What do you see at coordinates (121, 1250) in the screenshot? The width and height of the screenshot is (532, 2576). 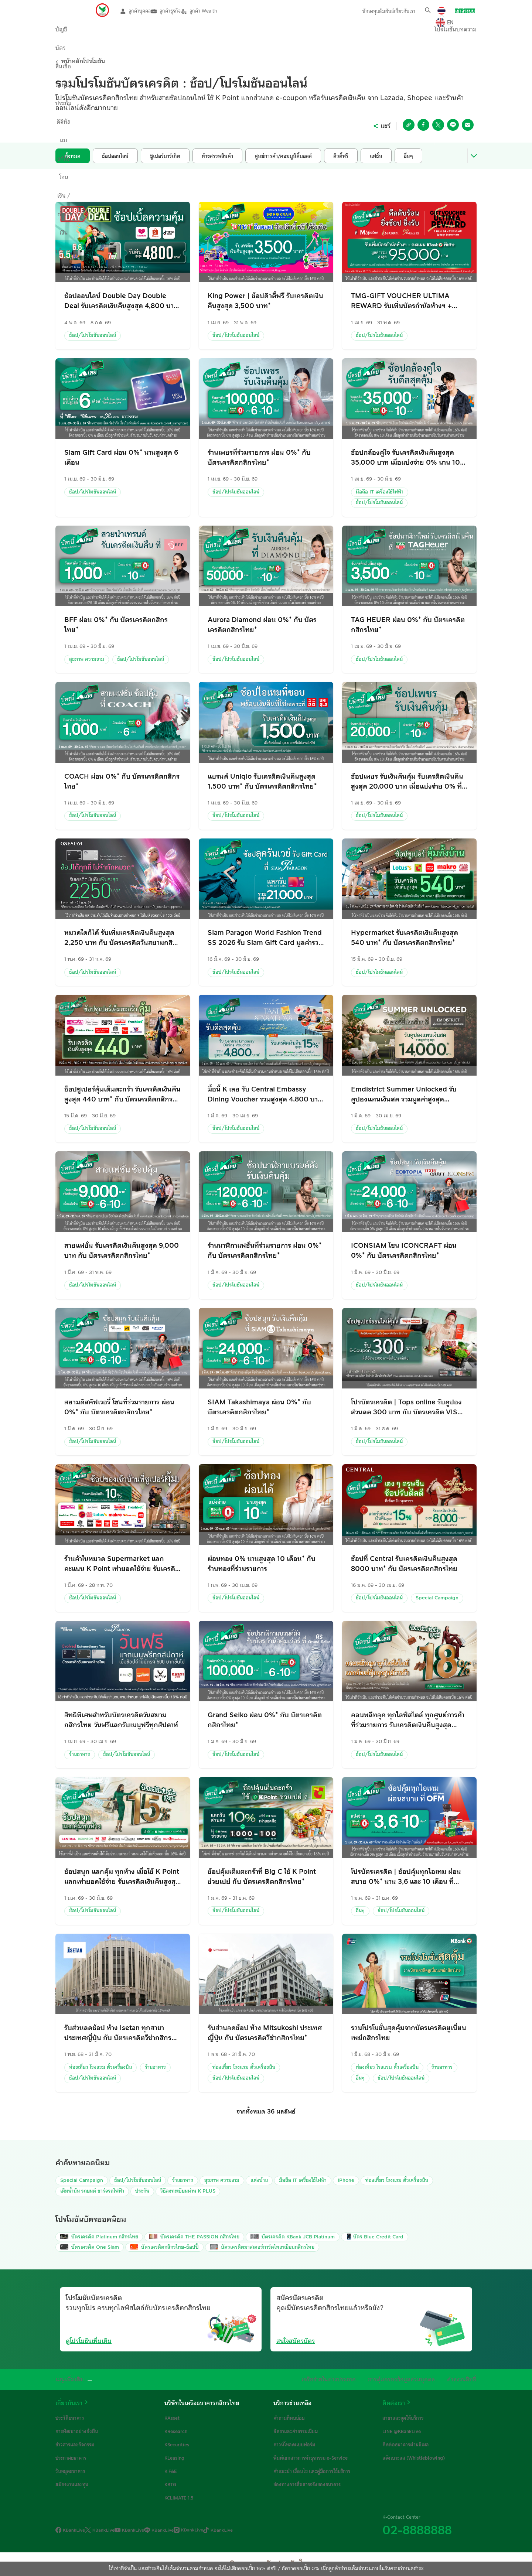 I see `สายแฟชั่น รับเครดิตเงินคืนสูงสุด 9,000 บาท กับ บัตรเครดิตกสิกรไทย*` at bounding box center [121, 1250].